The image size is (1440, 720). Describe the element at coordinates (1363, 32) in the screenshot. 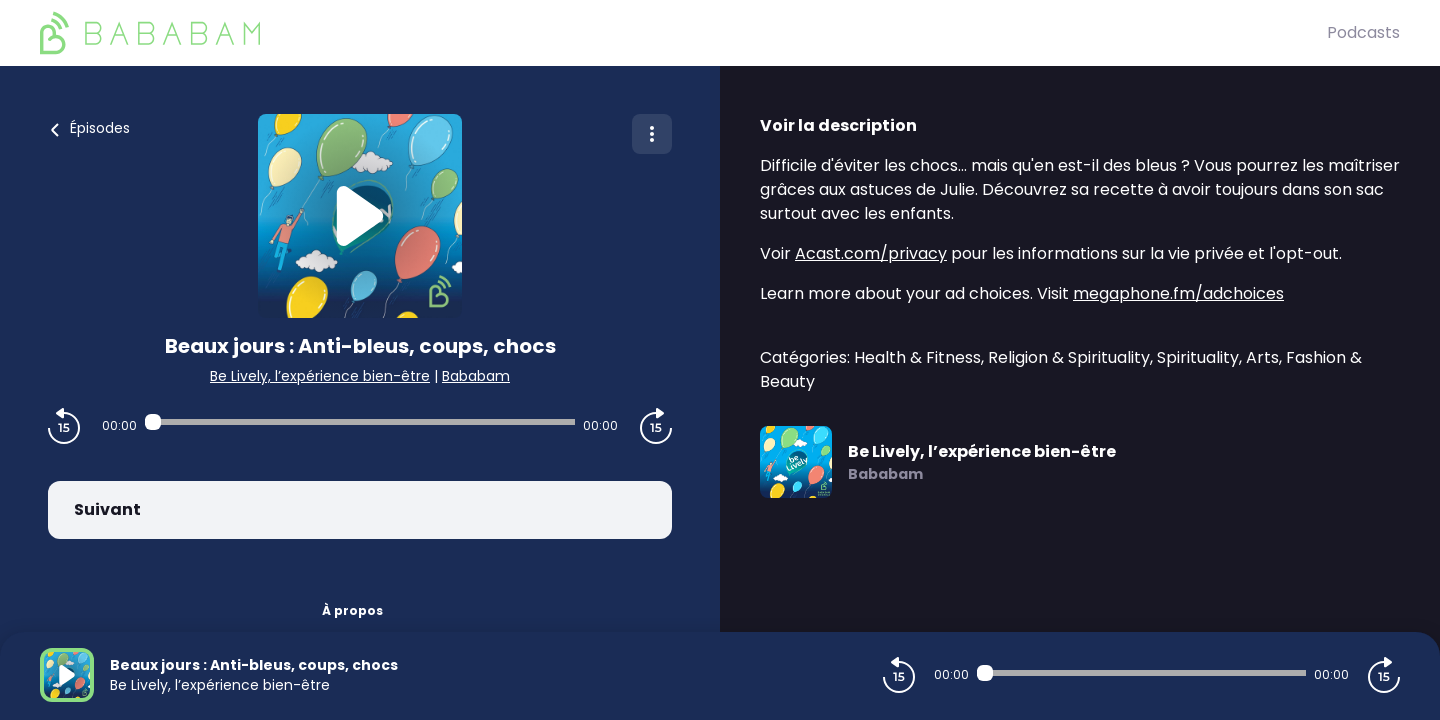

I see `Podcasts` at that location.